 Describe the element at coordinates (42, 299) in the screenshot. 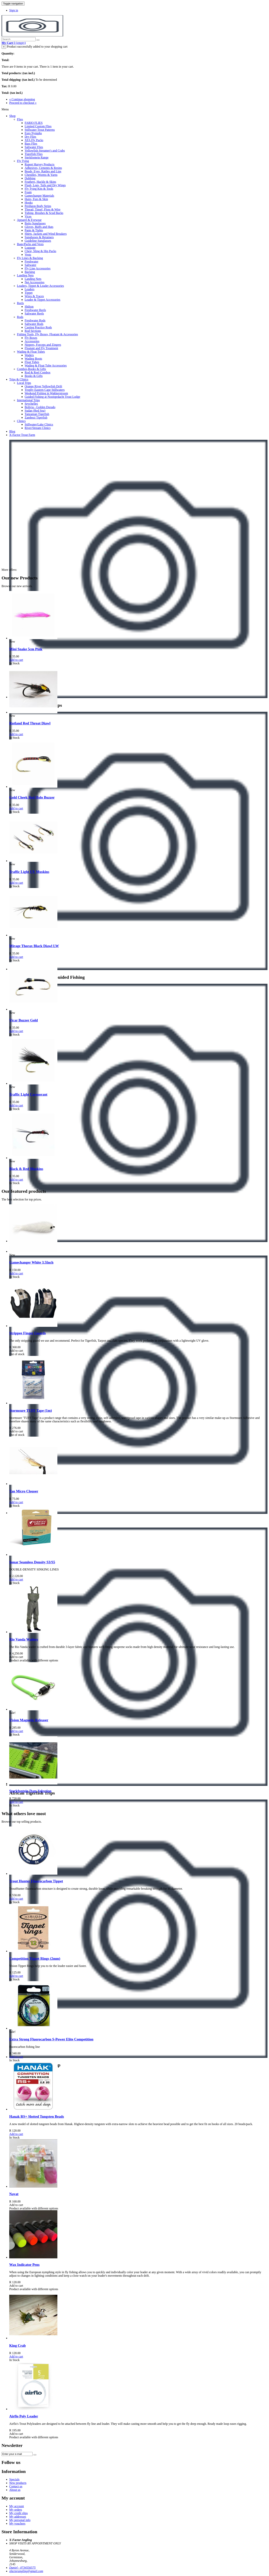

I see `Leader & Tippet Accessories` at that location.